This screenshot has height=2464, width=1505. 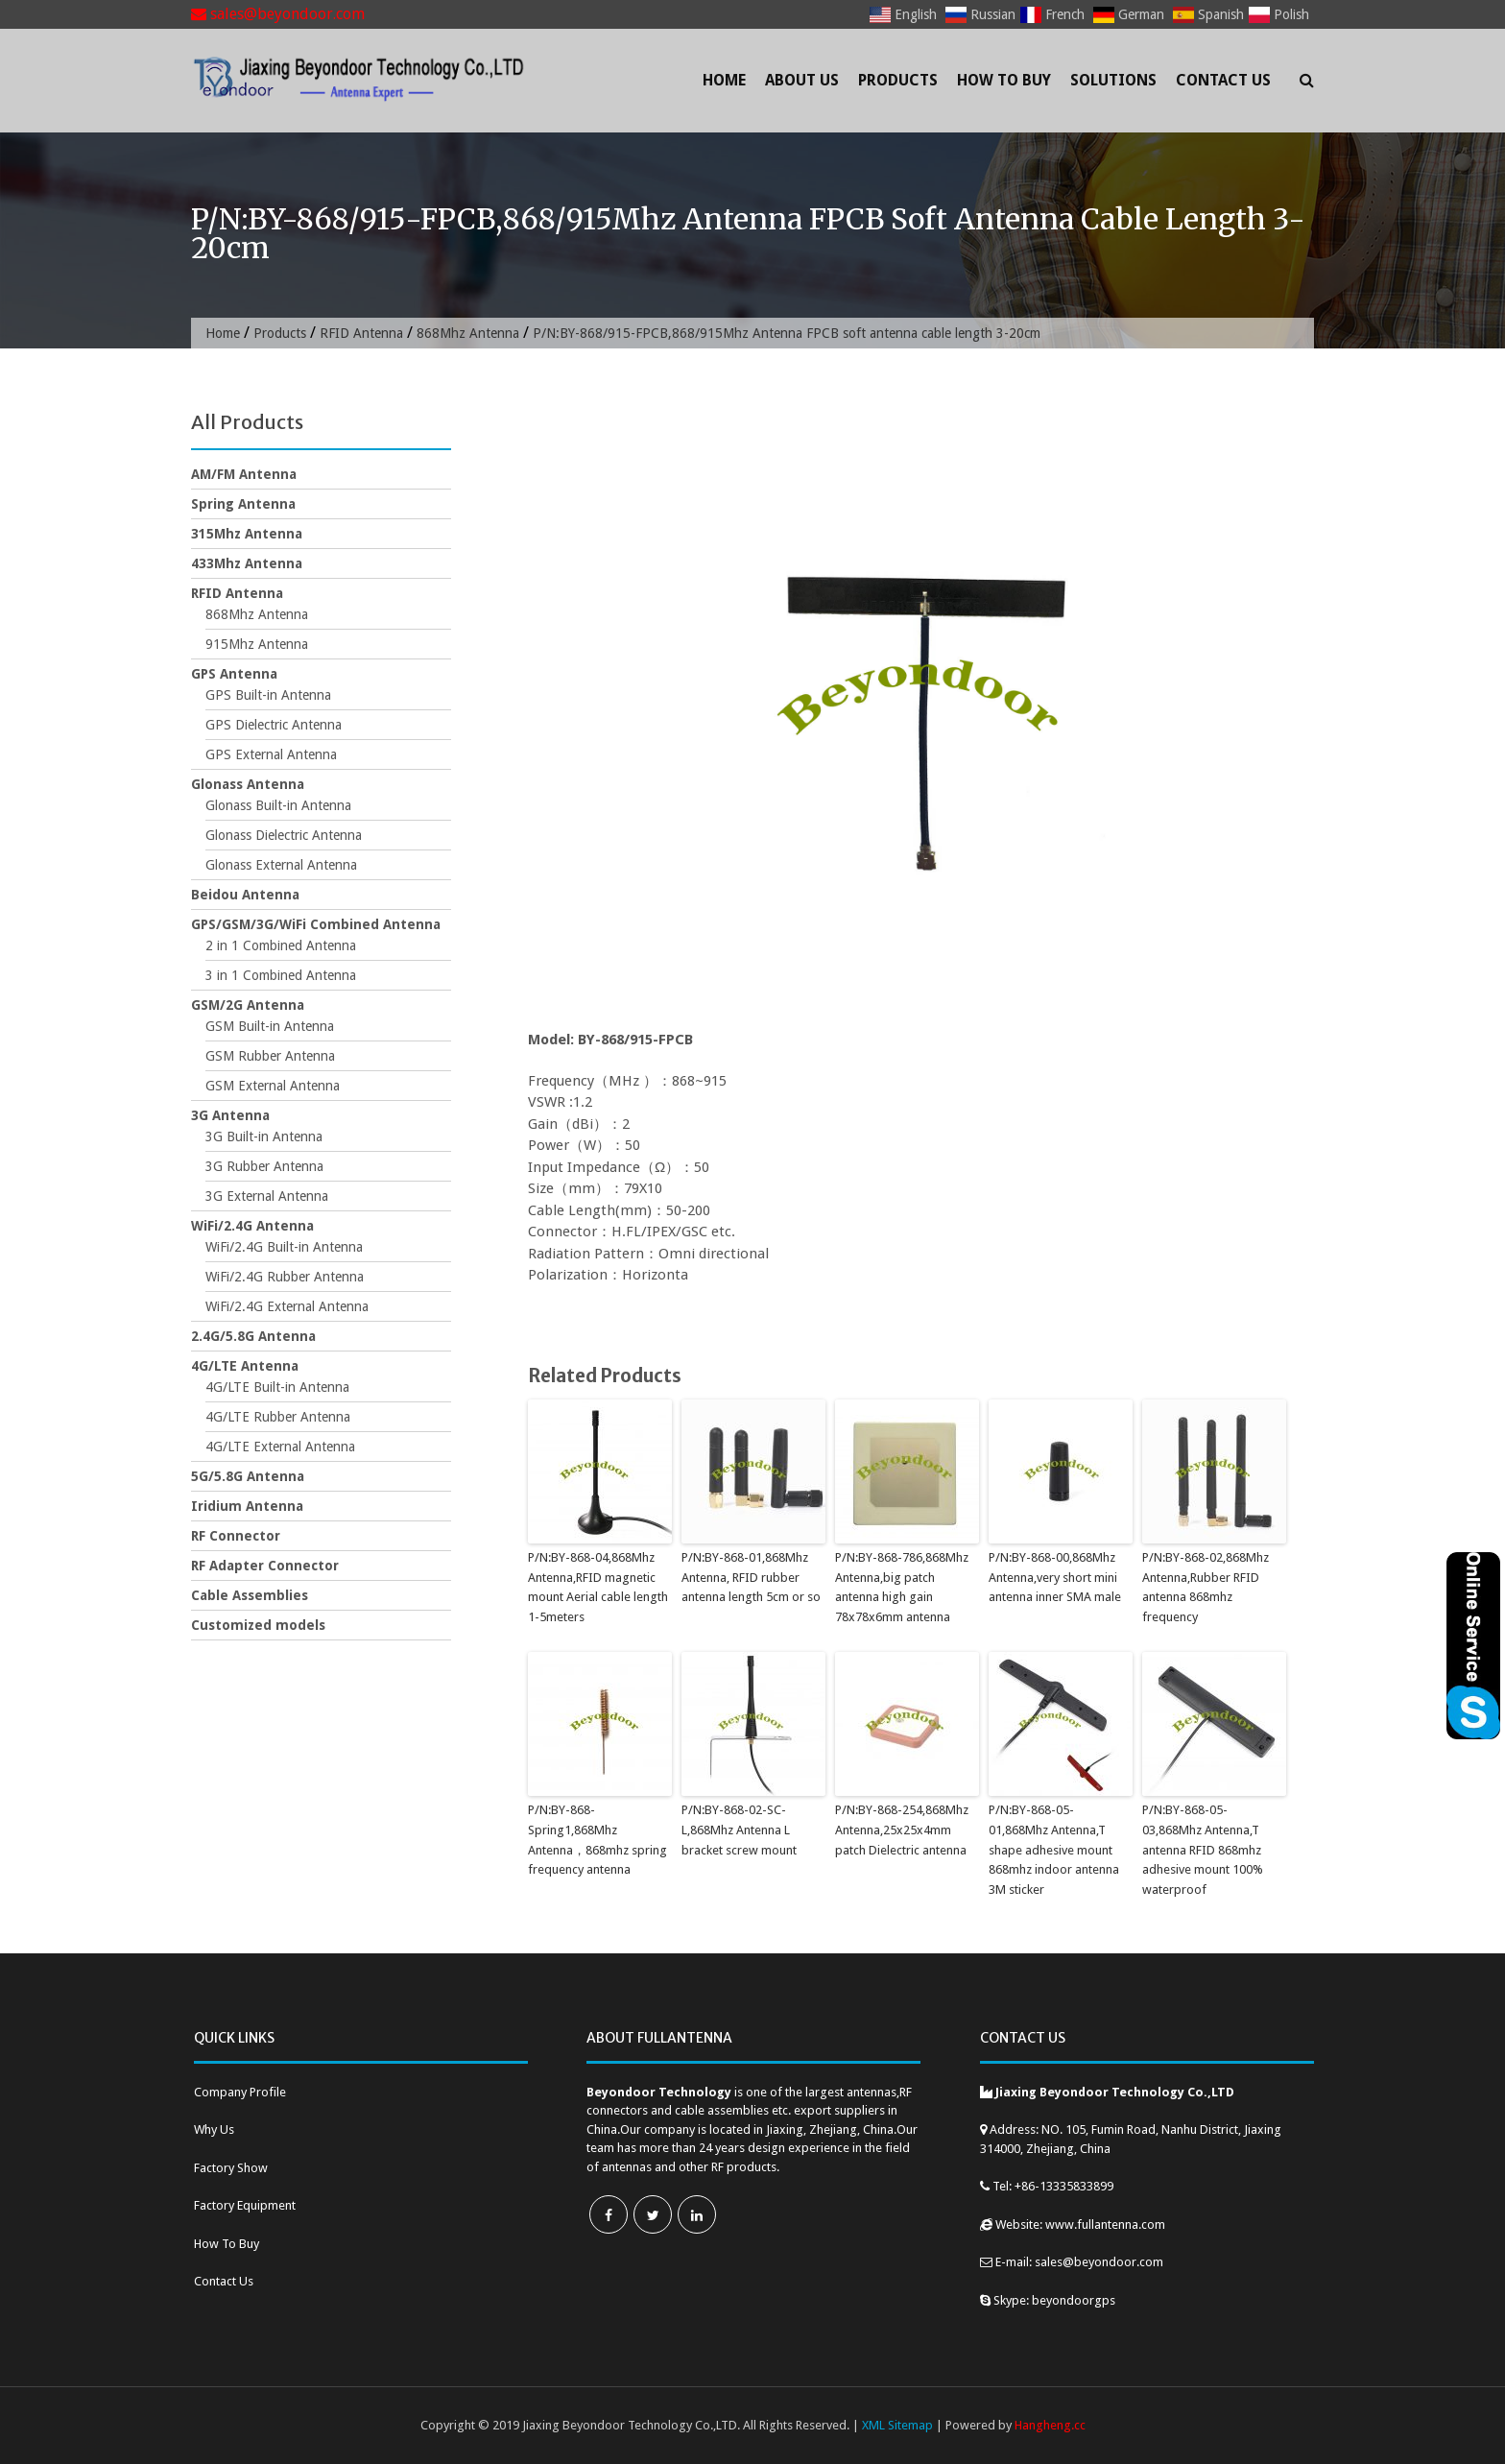 I want to click on Glonass External Antenna, so click(x=281, y=865).